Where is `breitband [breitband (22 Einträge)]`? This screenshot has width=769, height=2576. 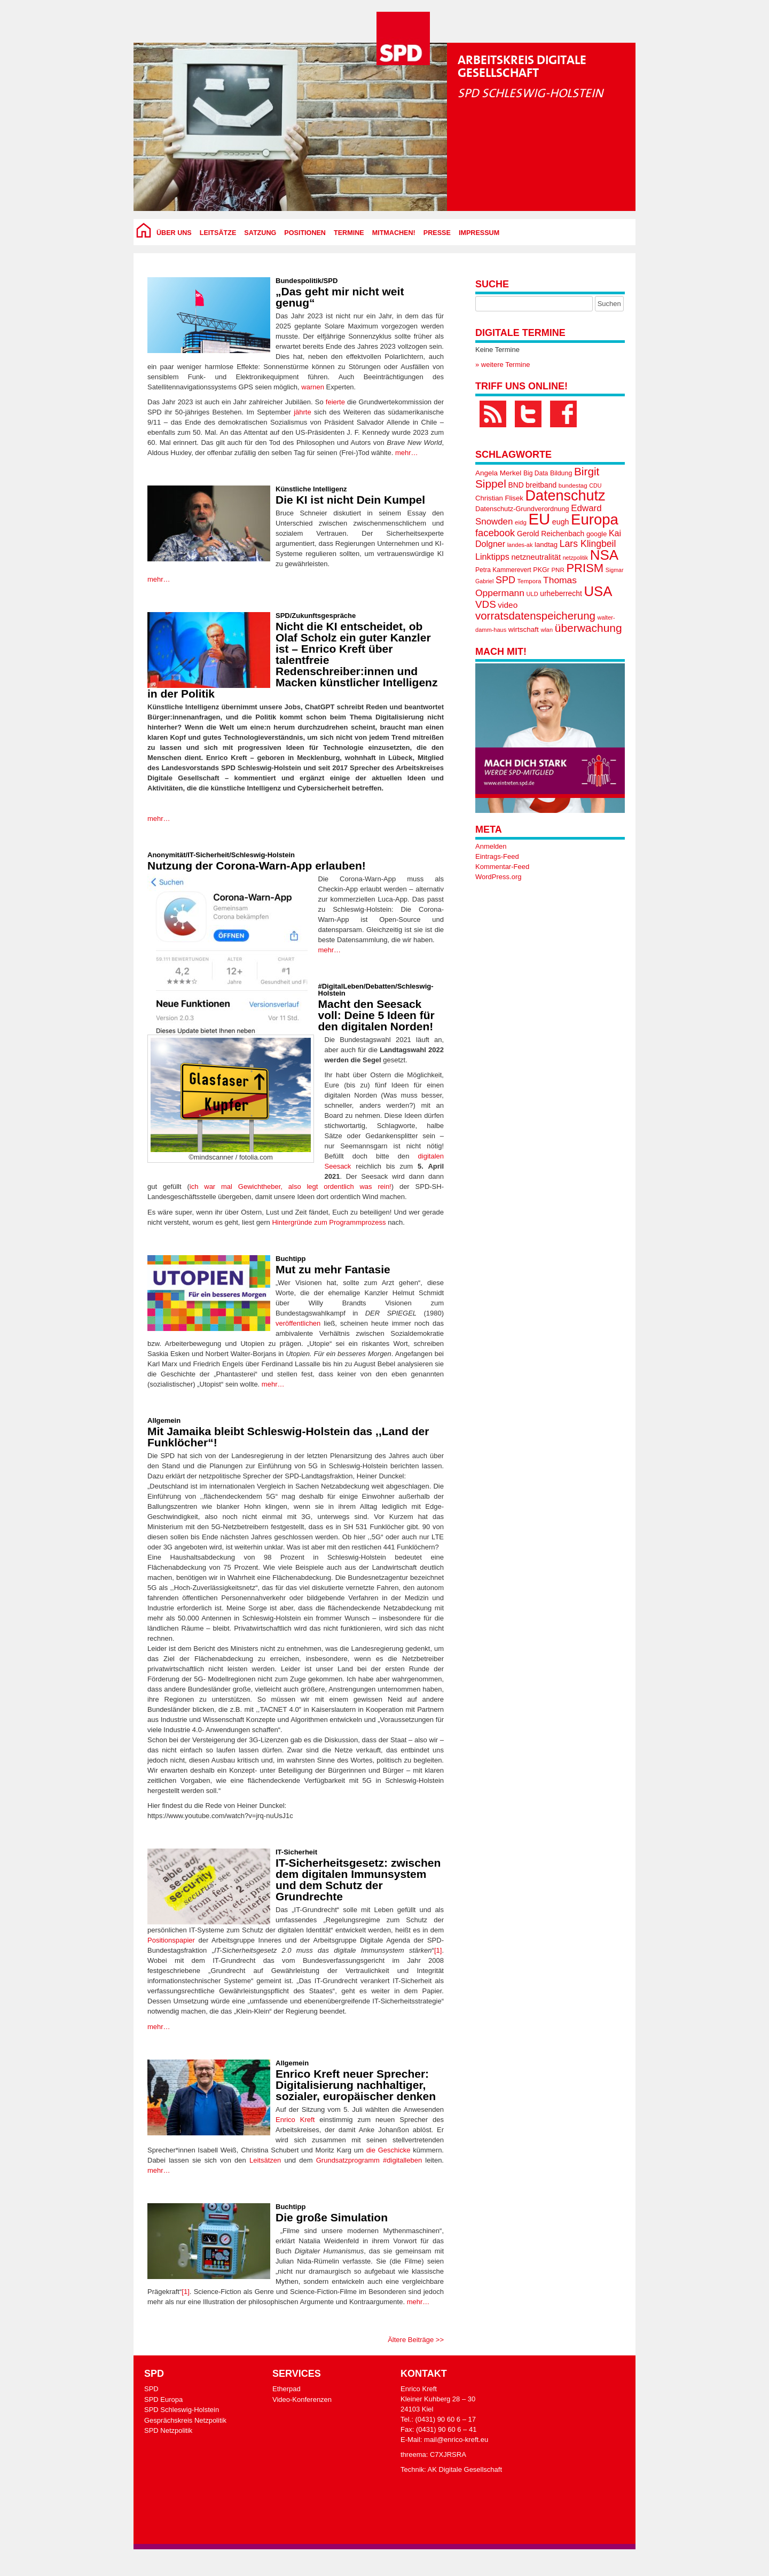 breitband [breitband (22 Einträge)] is located at coordinates (540, 485).